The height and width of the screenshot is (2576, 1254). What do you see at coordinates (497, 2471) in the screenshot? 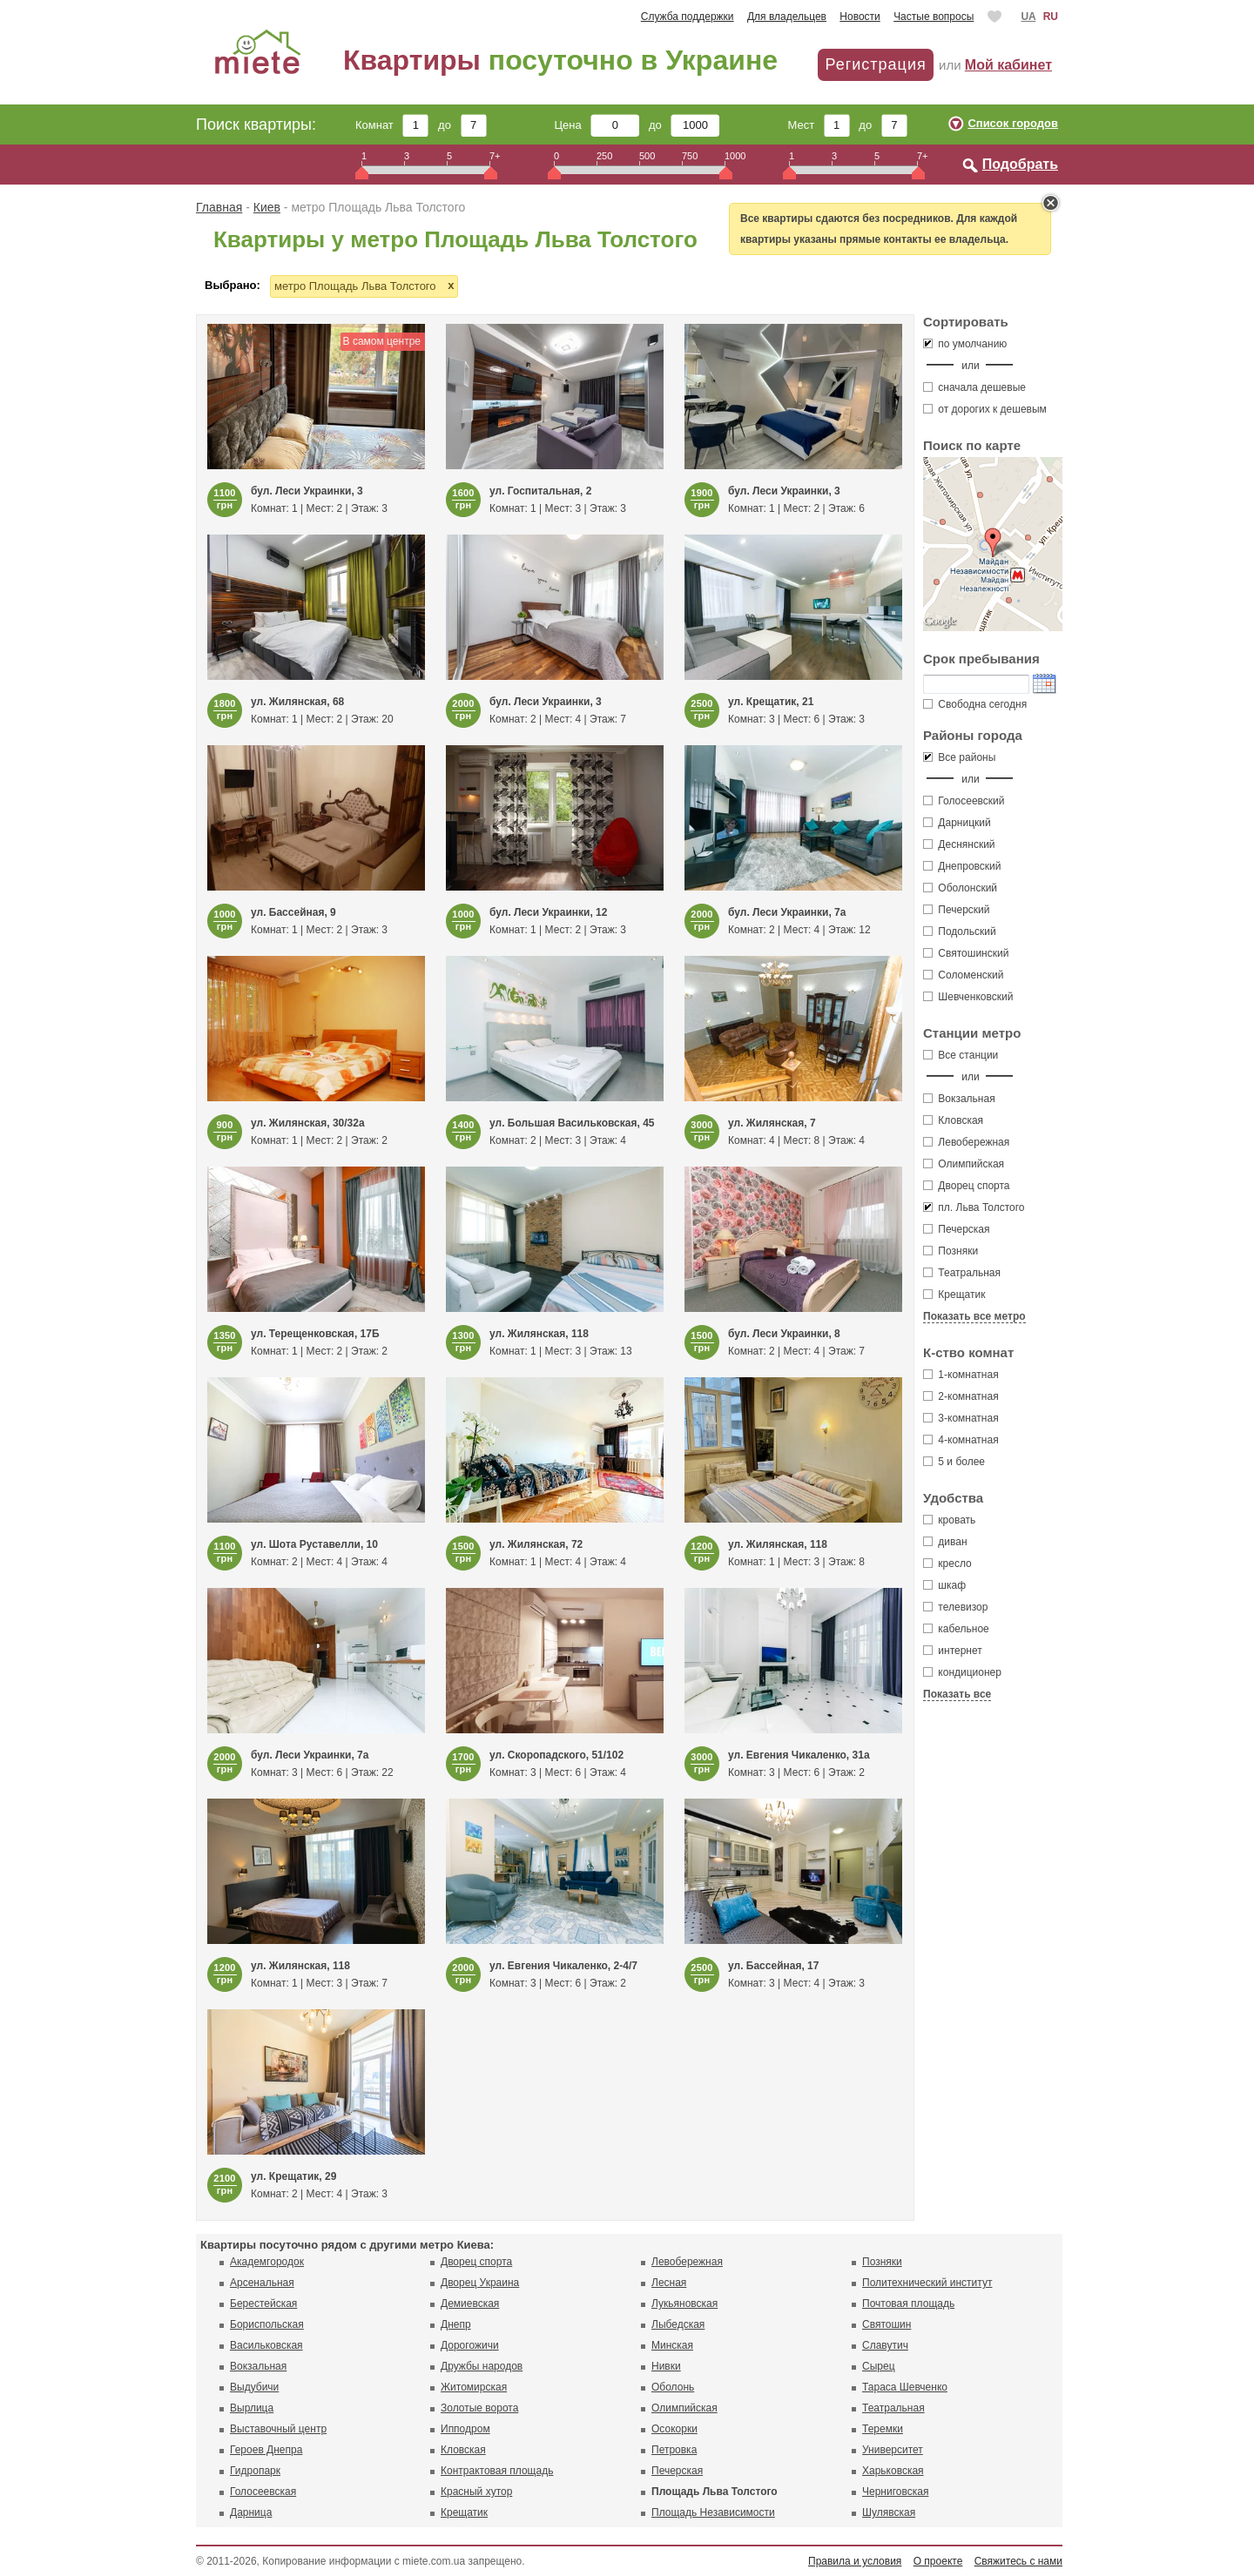
I see `Контрактовая площадь` at bounding box center [497, 2471].